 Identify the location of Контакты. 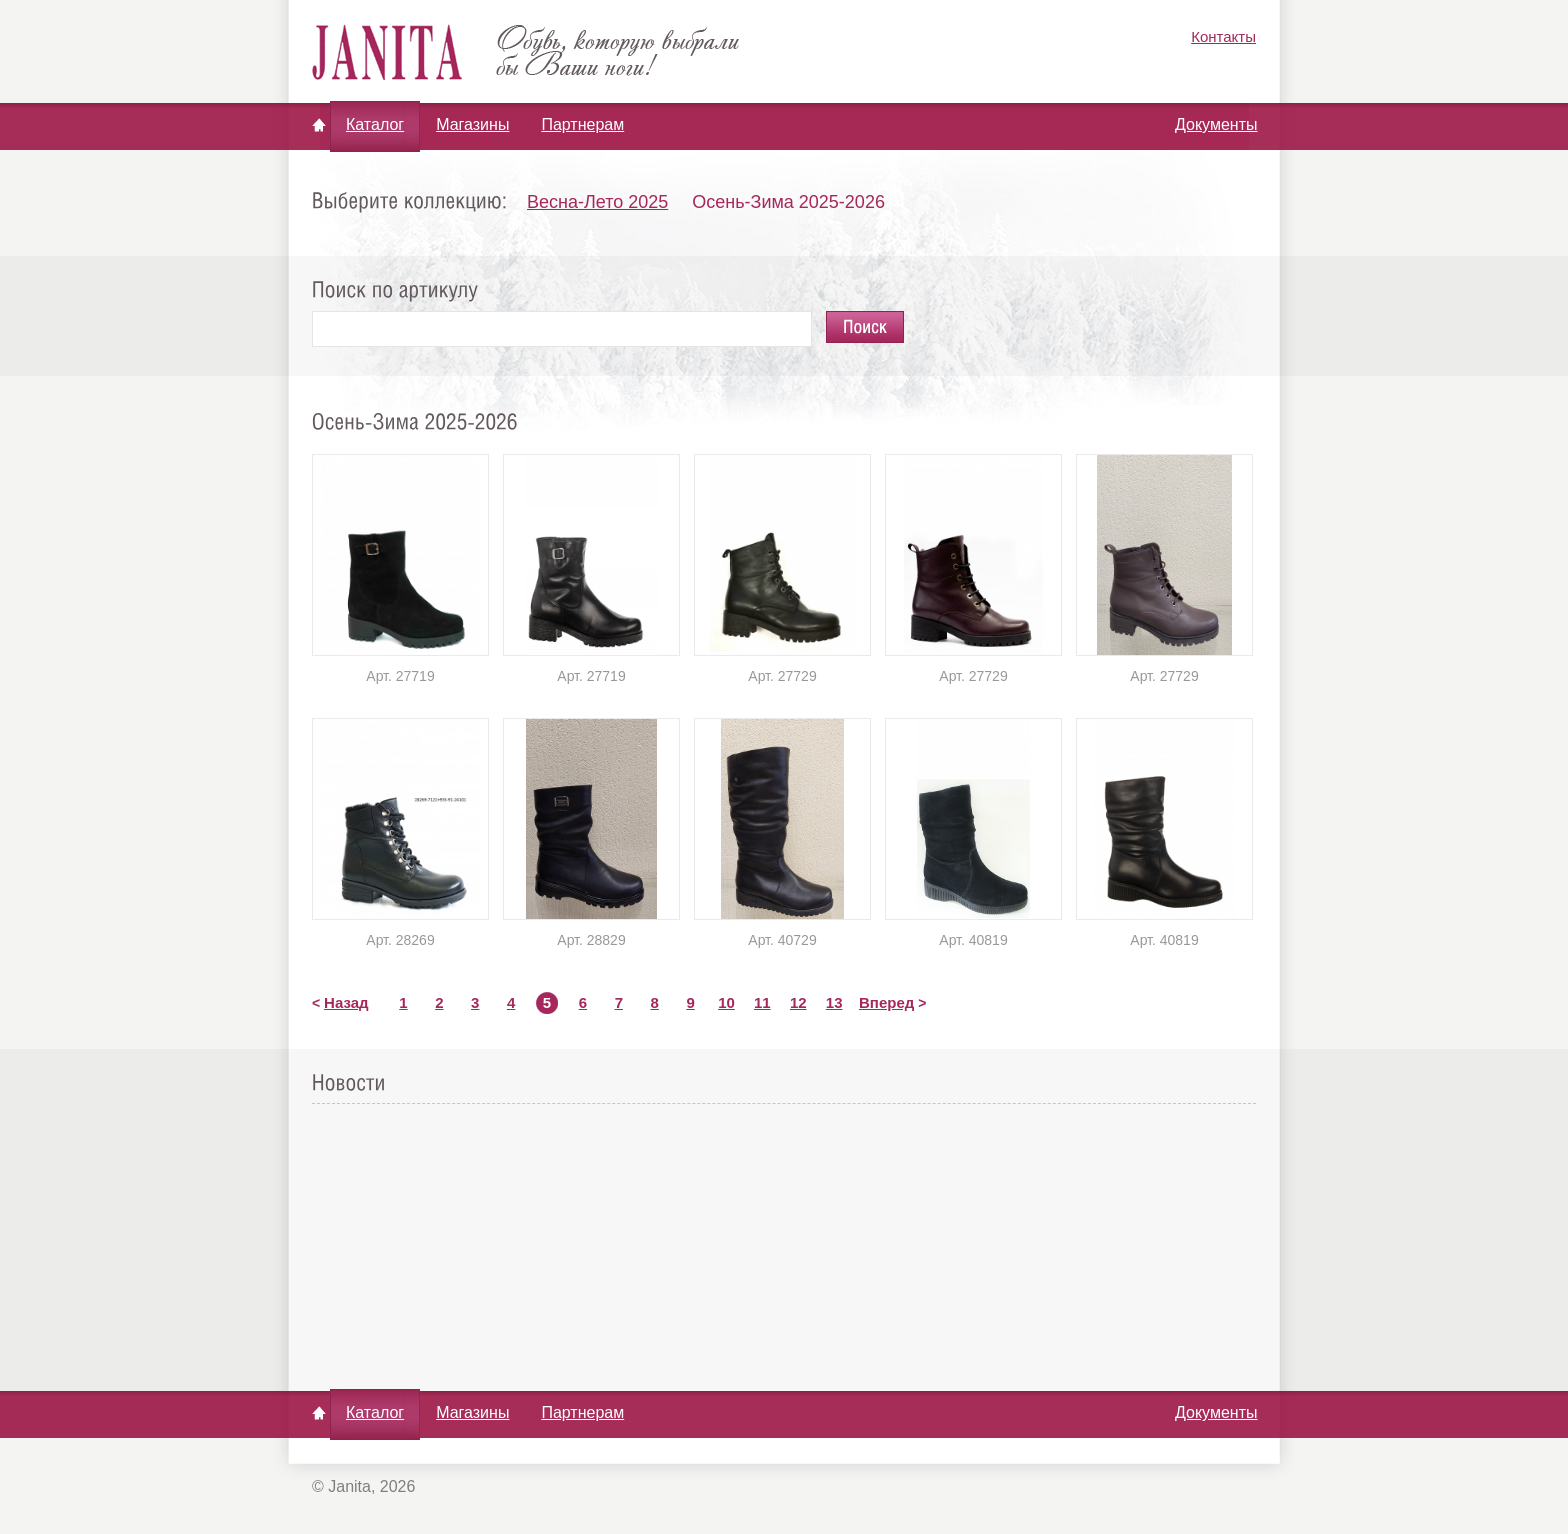
(1223, 36).